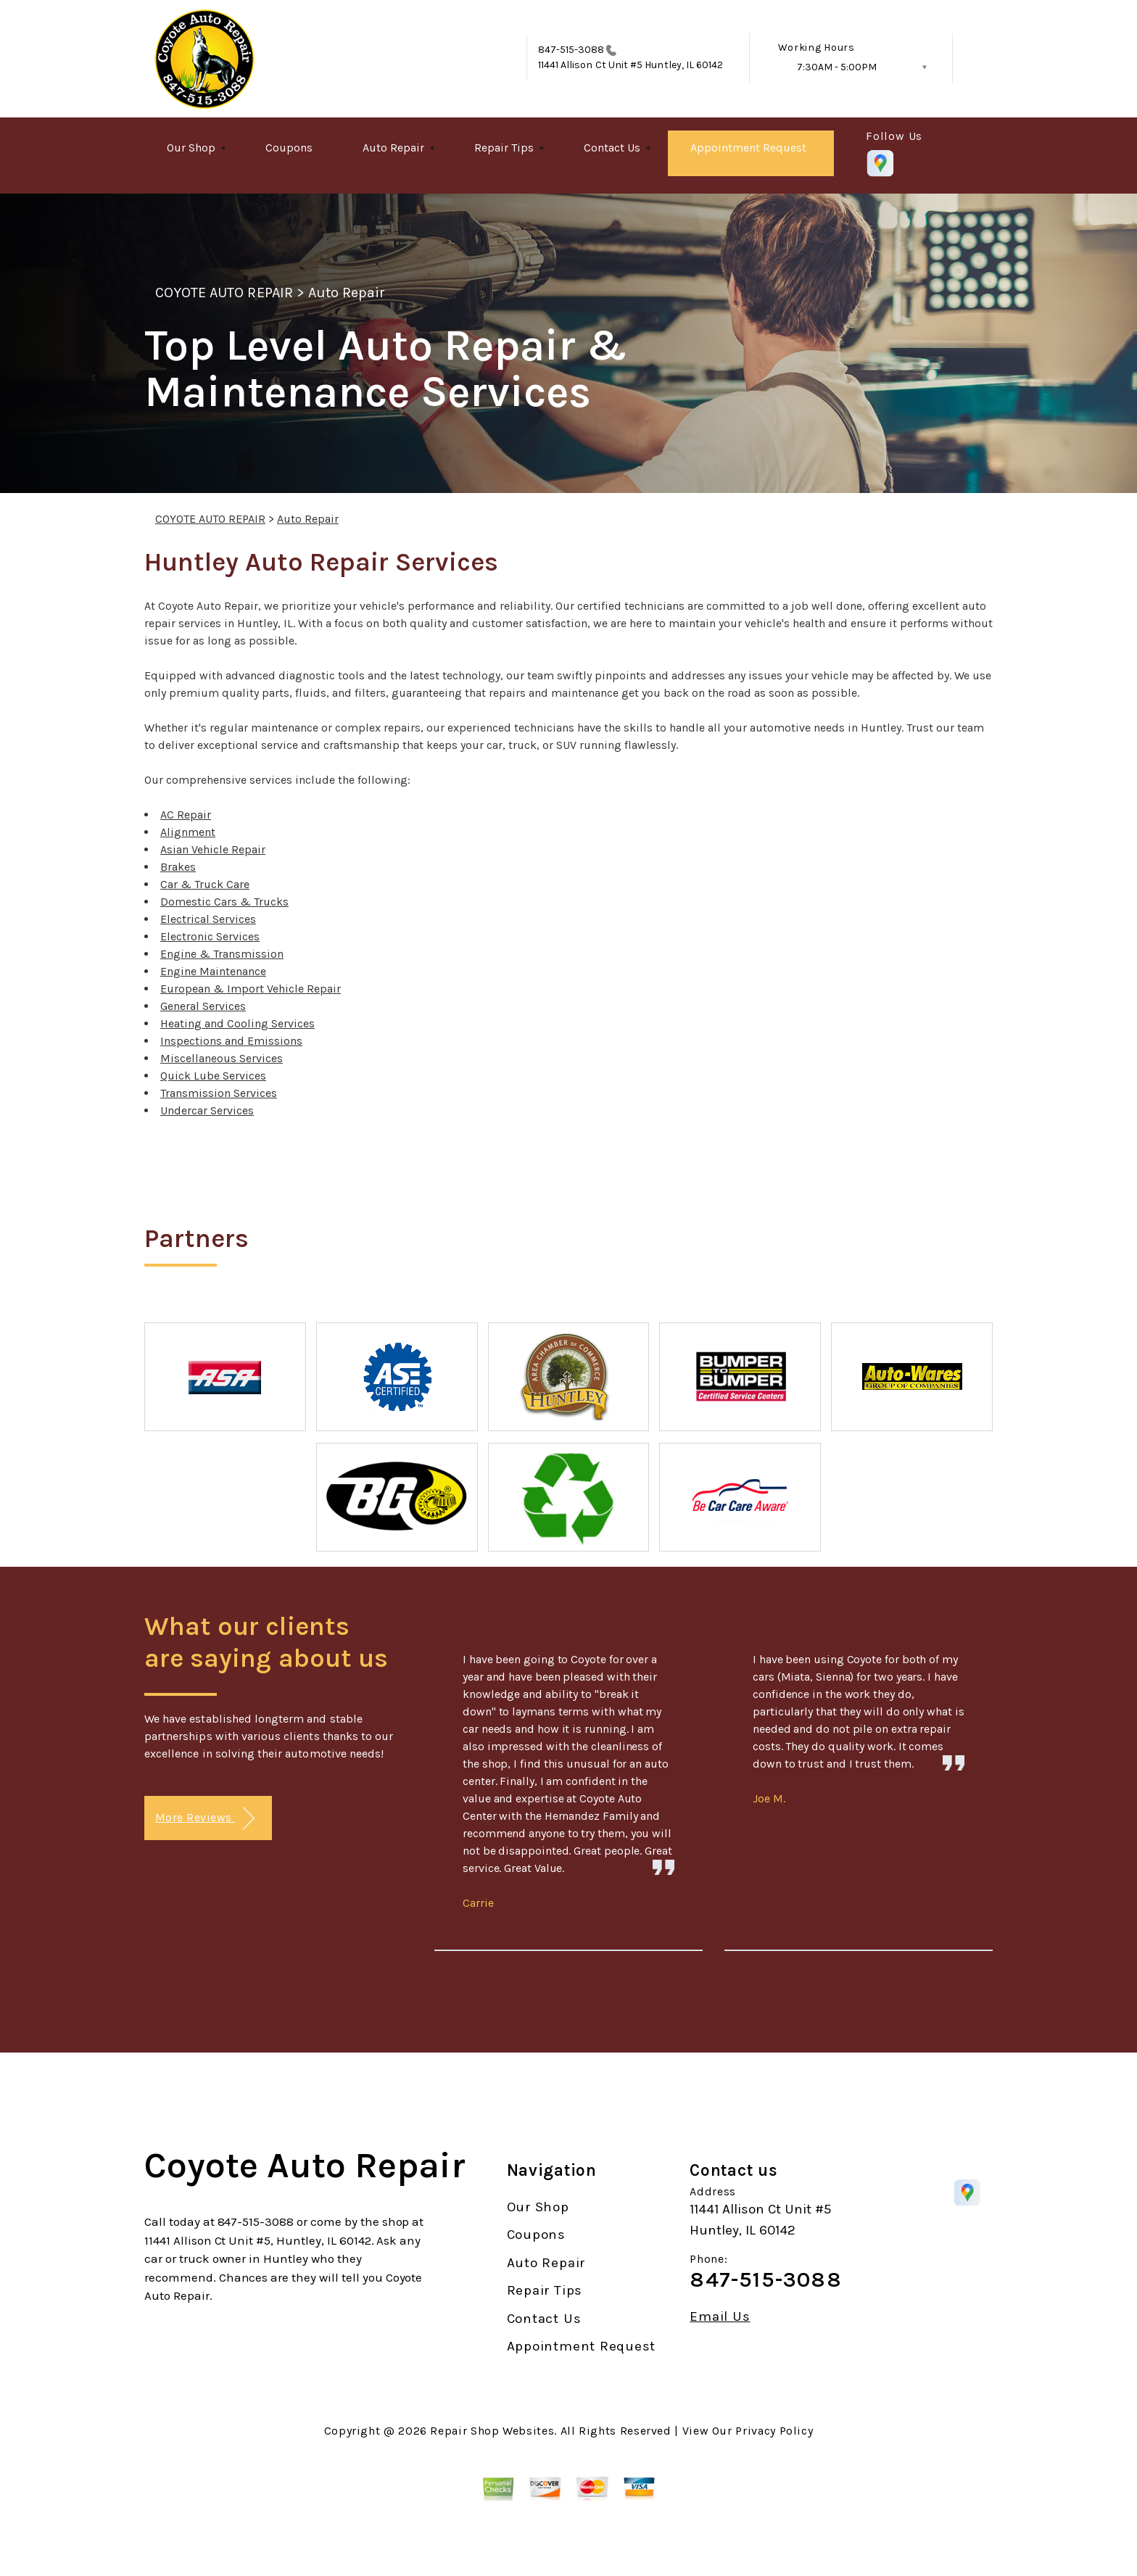 The width and height of the screenshot is (1137, 2576). Describe the element at coordinates (204, 884) in the screenshot. I see `Car & Truck Care` at that location.